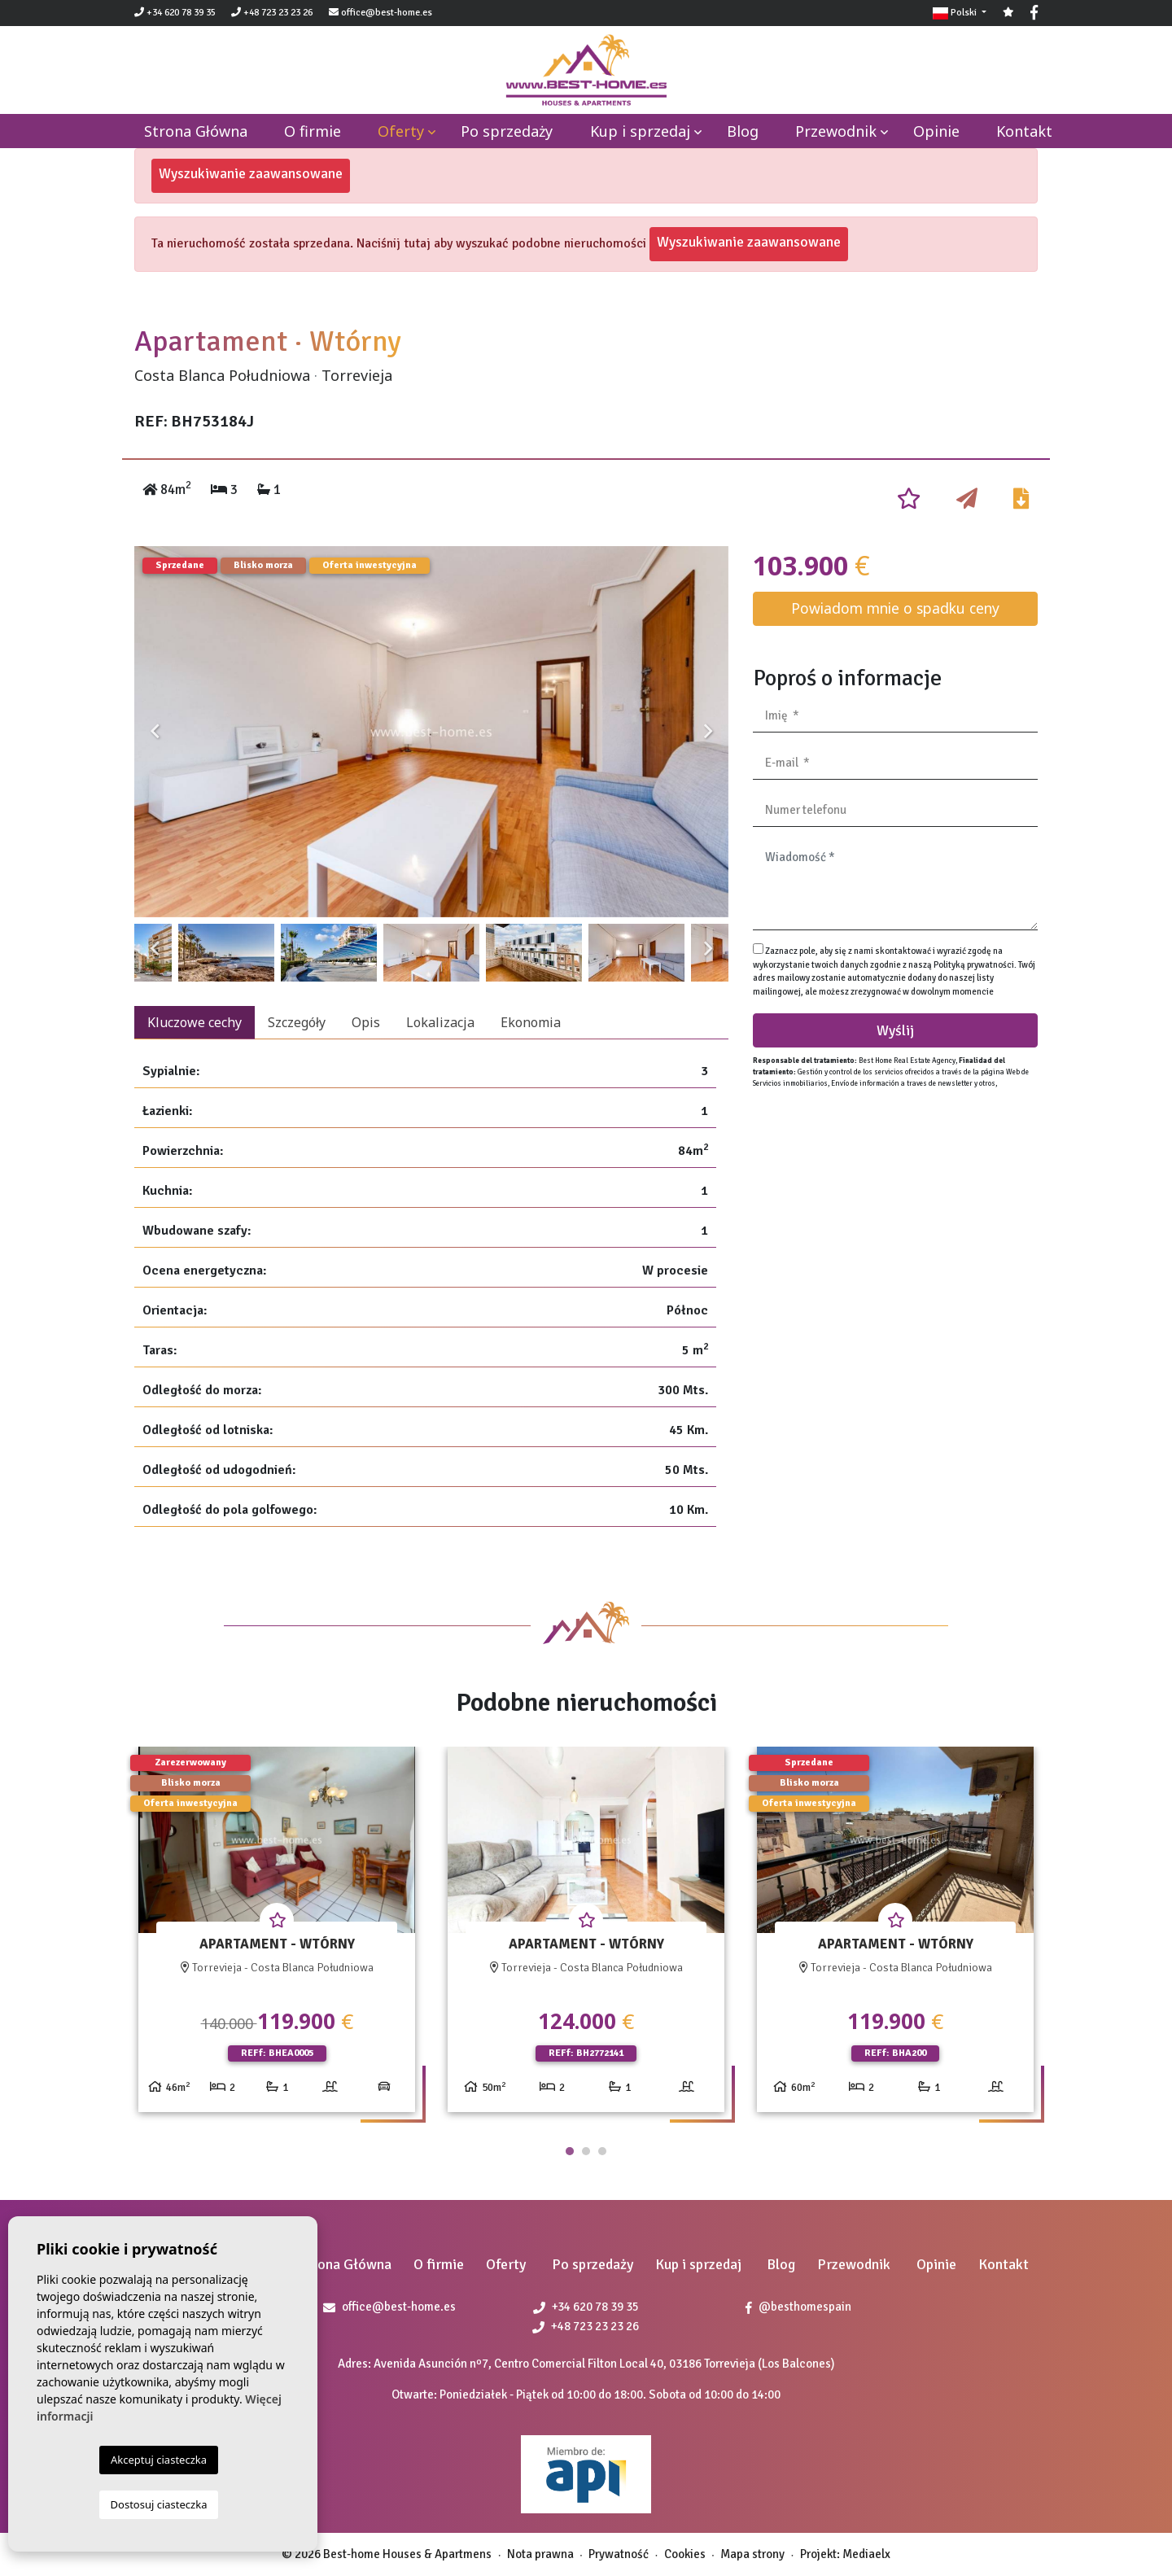 This screenshot has width=1172, height=2576. Describe the element at coordinates (743, 131) in the screenshot. I see `Blog` at that location.